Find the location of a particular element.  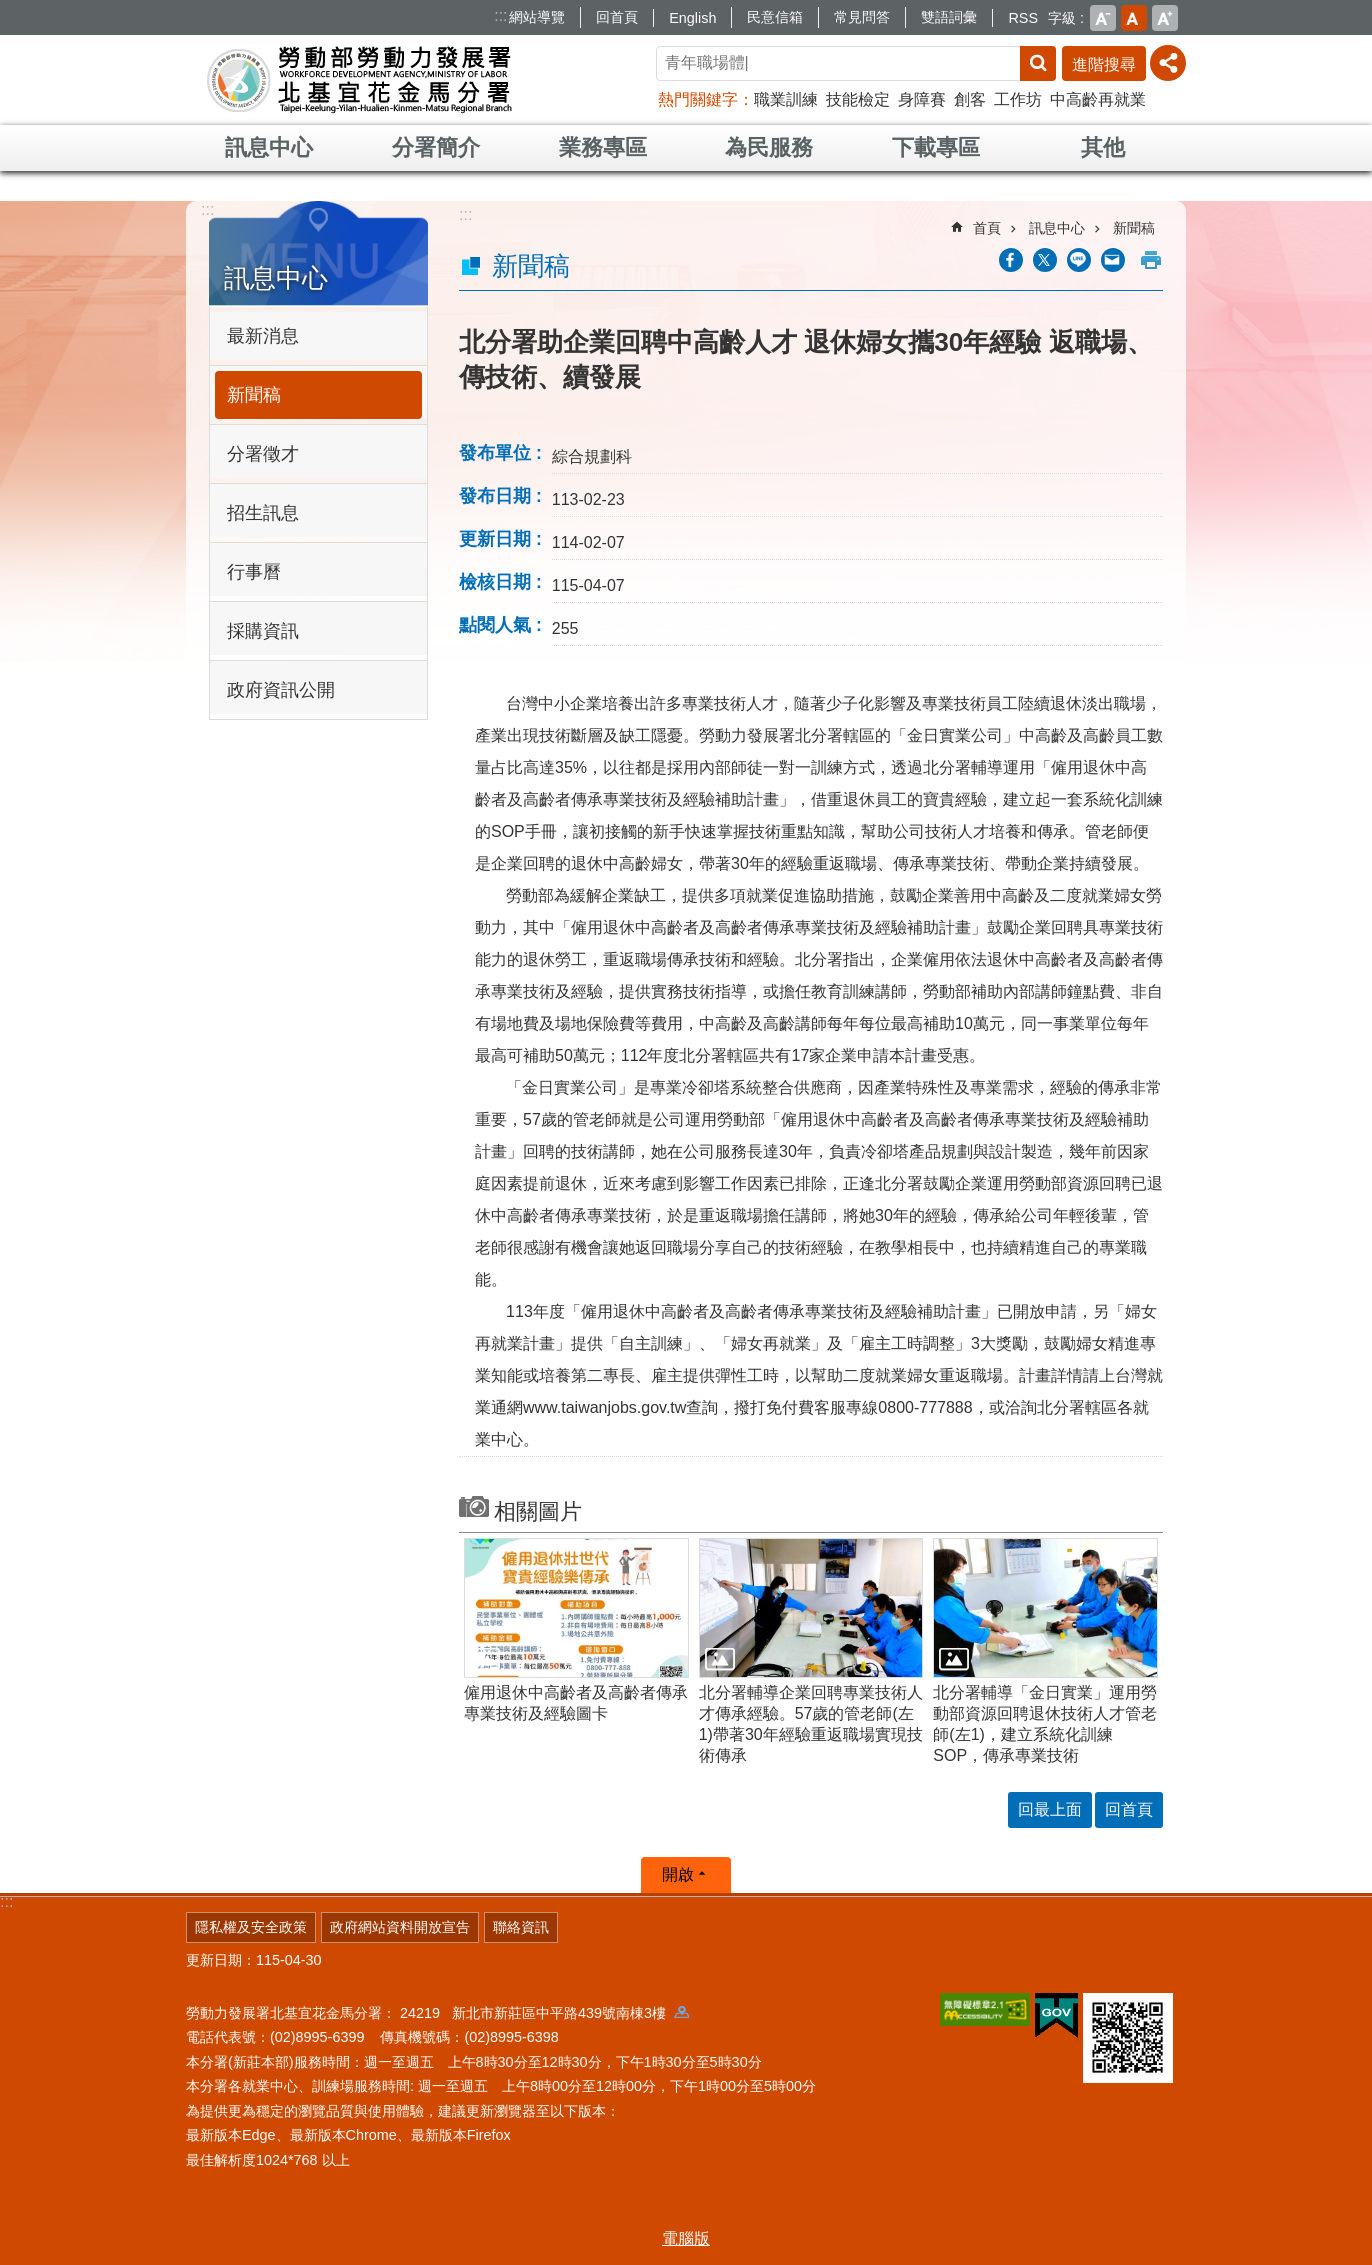

中 [button] is located at coordinates (1134, 18).